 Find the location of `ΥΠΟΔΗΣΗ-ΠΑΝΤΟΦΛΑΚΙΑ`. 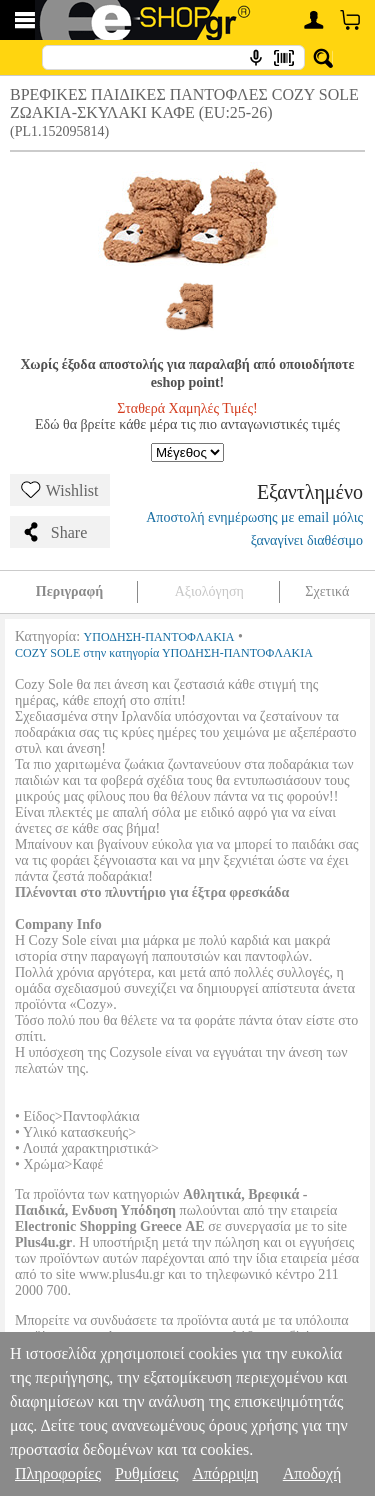

ΥΠΟΔΗΣΗ-ΠΑΝΤΟΦΛΑΚΙΑ is located at coordinates (159, 637).